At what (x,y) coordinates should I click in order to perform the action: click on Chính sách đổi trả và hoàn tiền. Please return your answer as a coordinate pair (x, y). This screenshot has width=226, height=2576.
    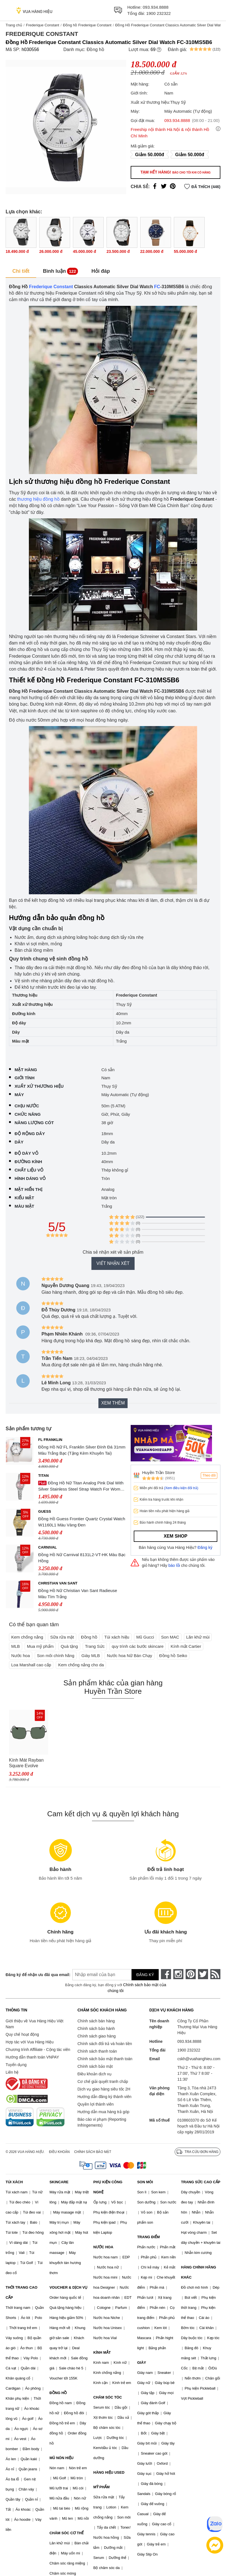
    Looking at the image, I should click on (104, 2043).